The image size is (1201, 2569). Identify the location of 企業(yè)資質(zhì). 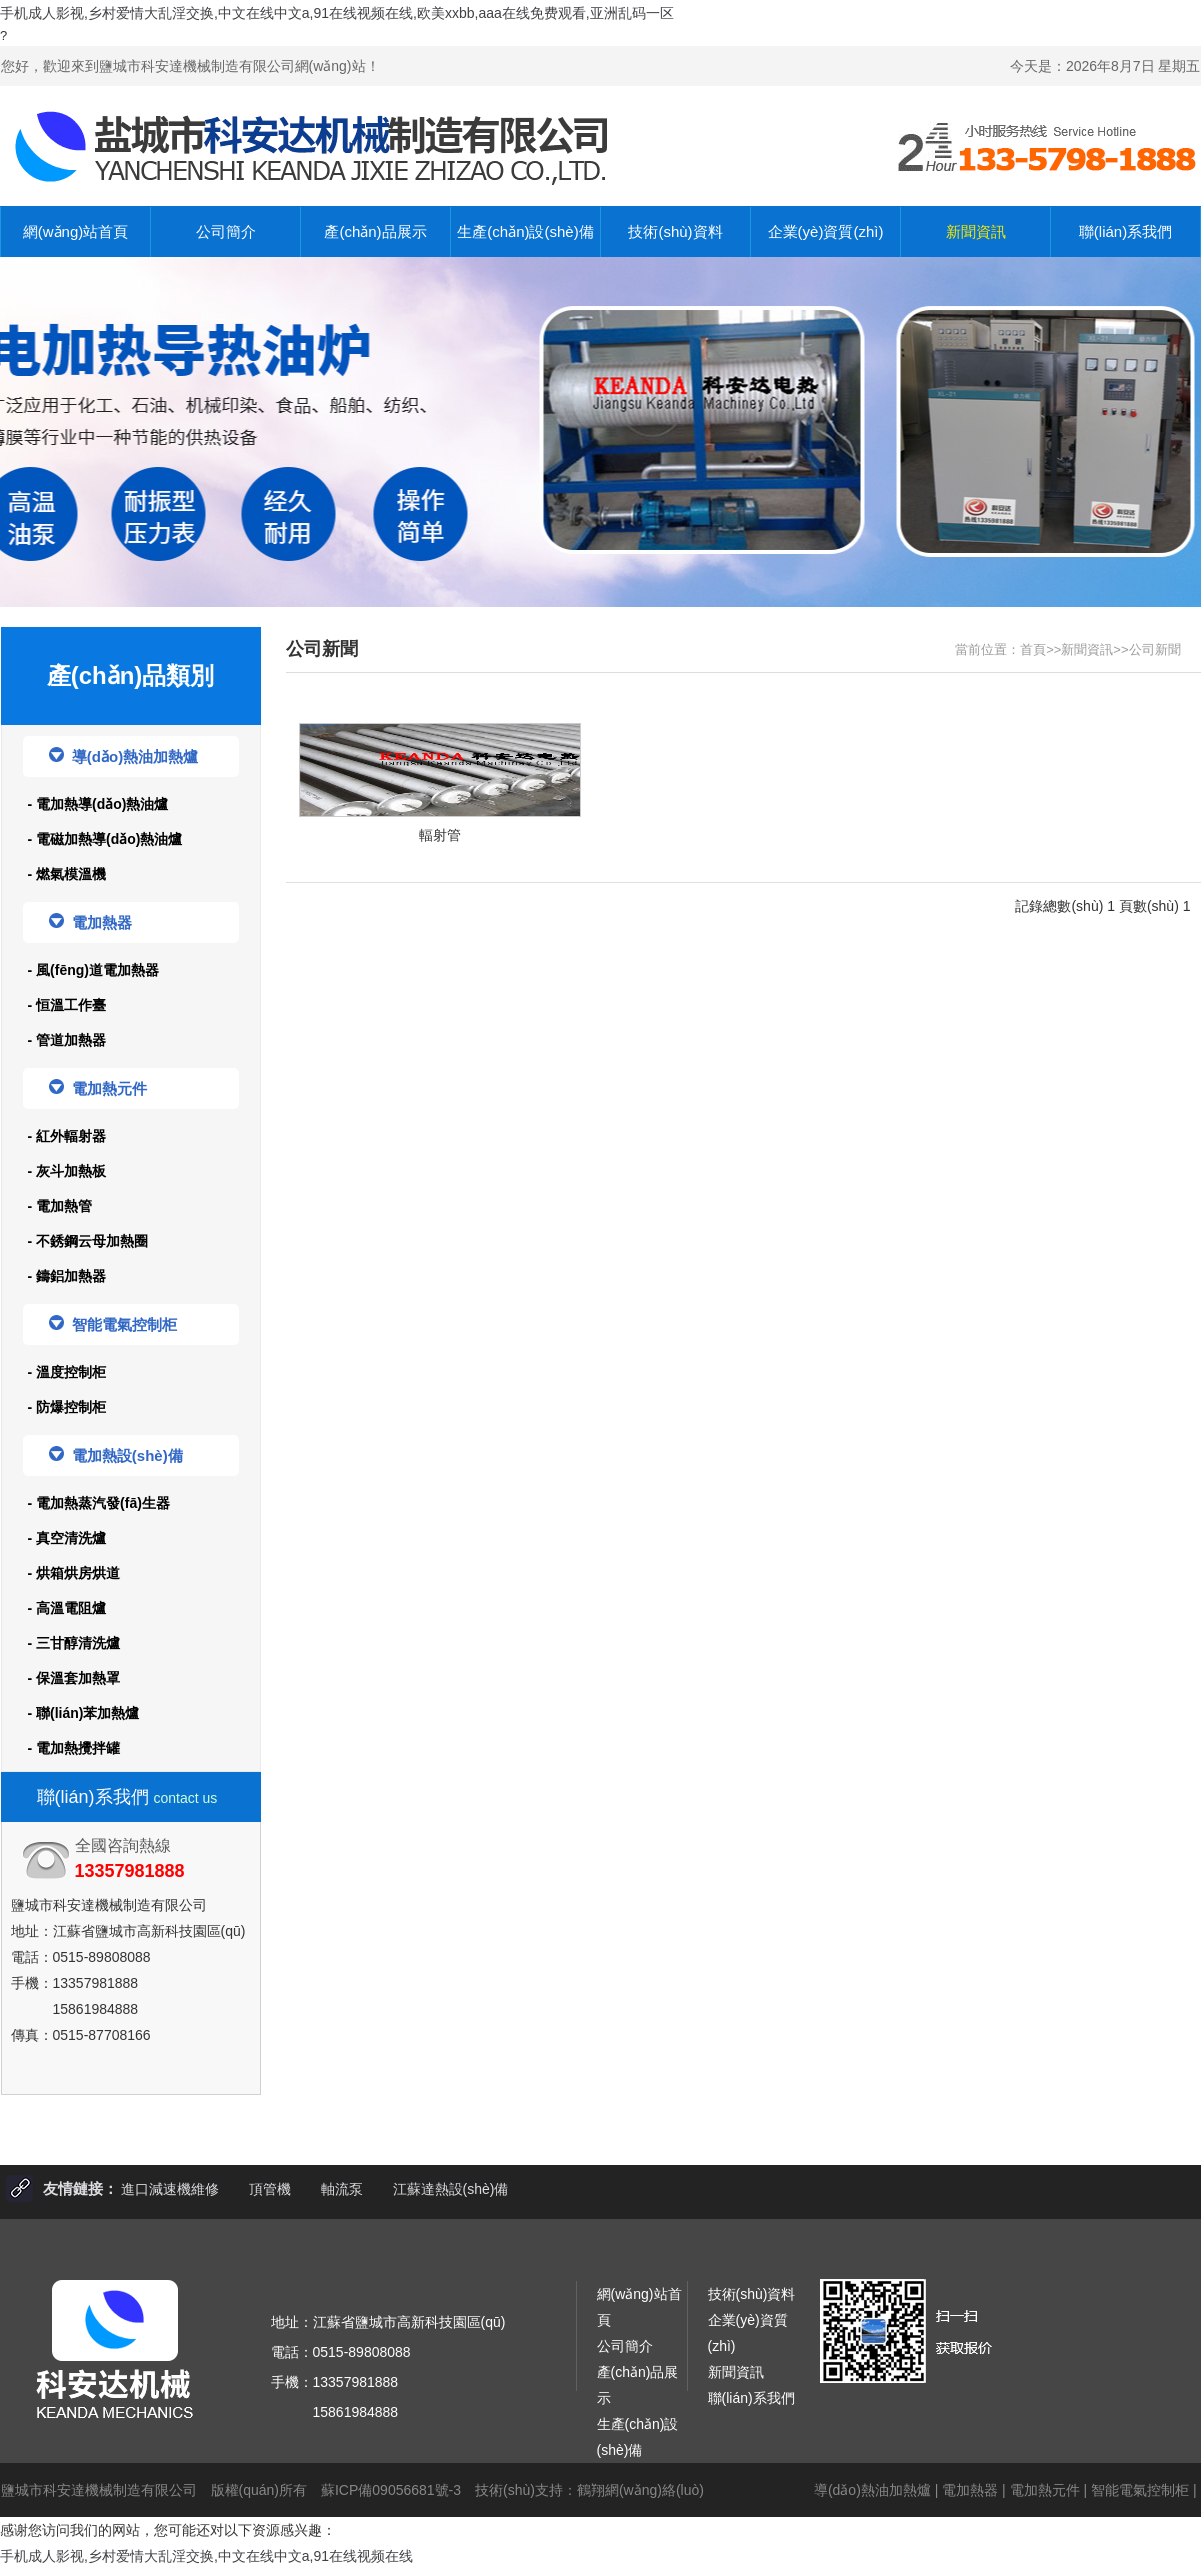
(826, 231).